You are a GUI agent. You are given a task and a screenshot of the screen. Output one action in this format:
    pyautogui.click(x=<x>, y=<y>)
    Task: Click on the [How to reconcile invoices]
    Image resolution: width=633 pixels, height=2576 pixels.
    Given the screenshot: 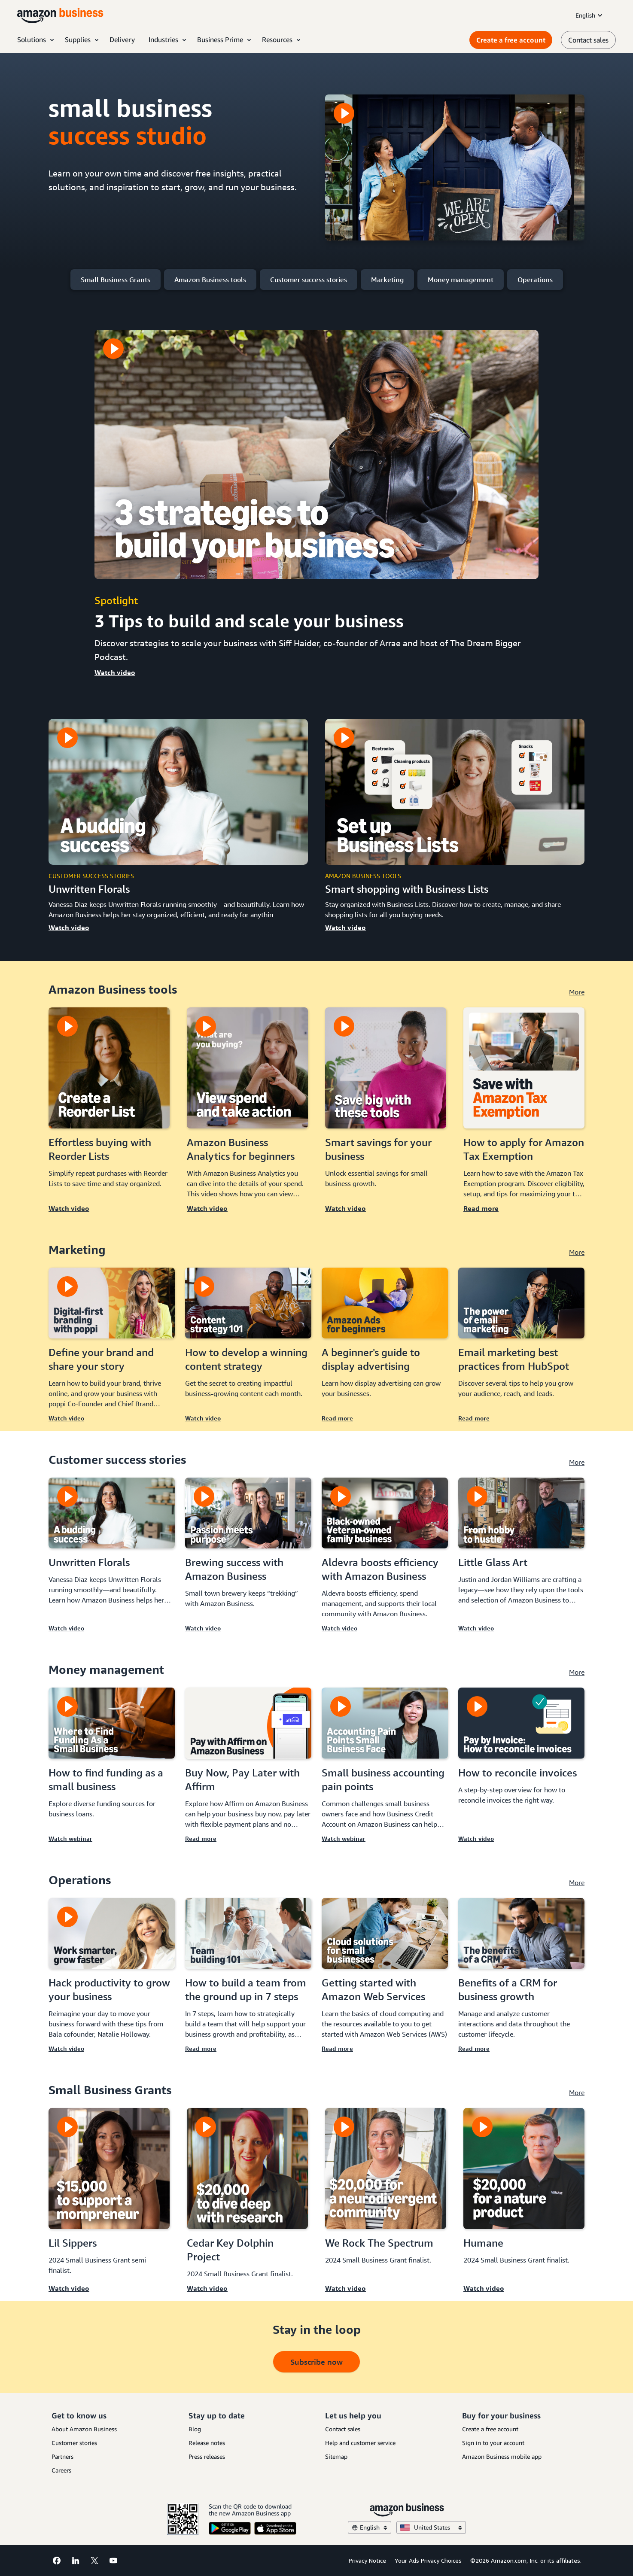 What is the action you would take?
    pyautogui.click(x=521, y=1723)
    